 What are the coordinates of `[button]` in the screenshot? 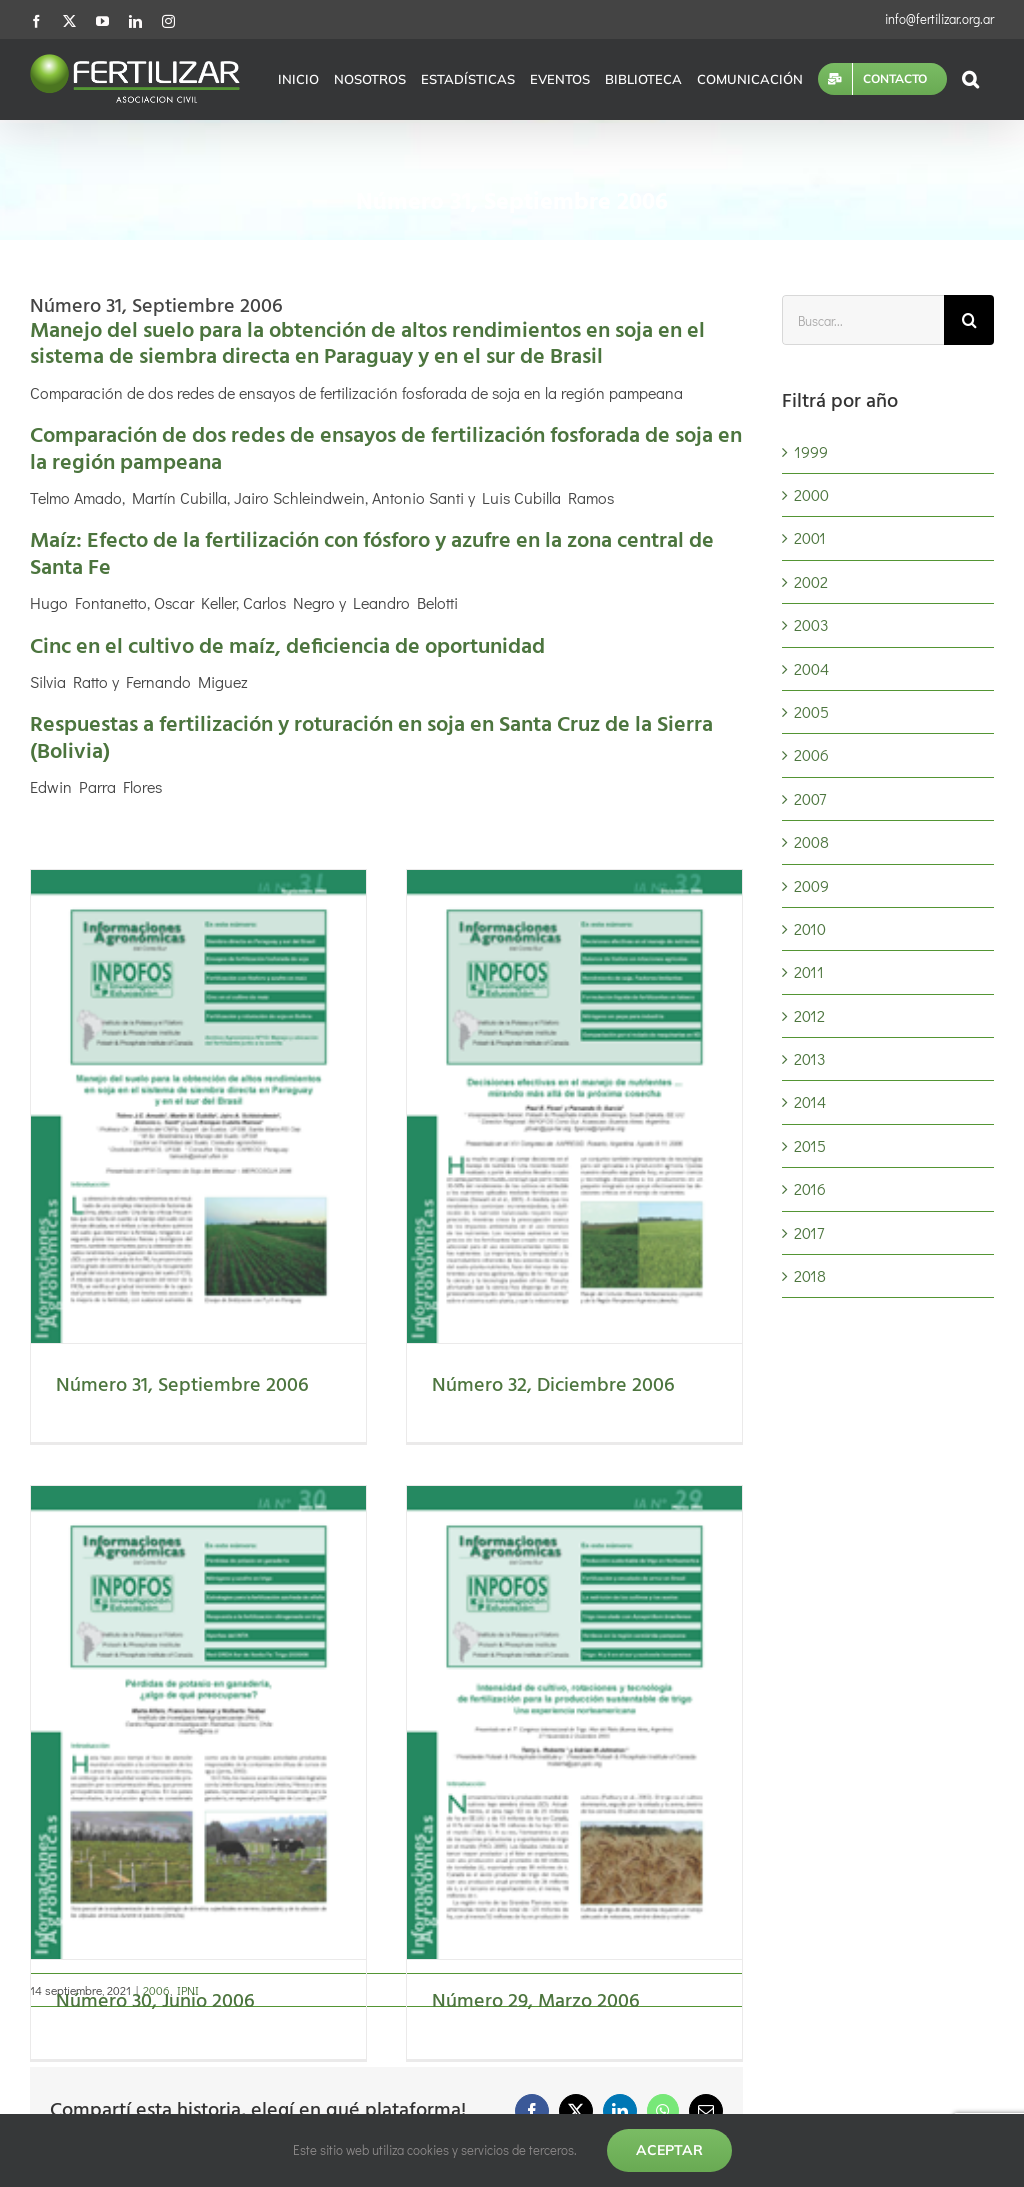 It's located at (970, 79).